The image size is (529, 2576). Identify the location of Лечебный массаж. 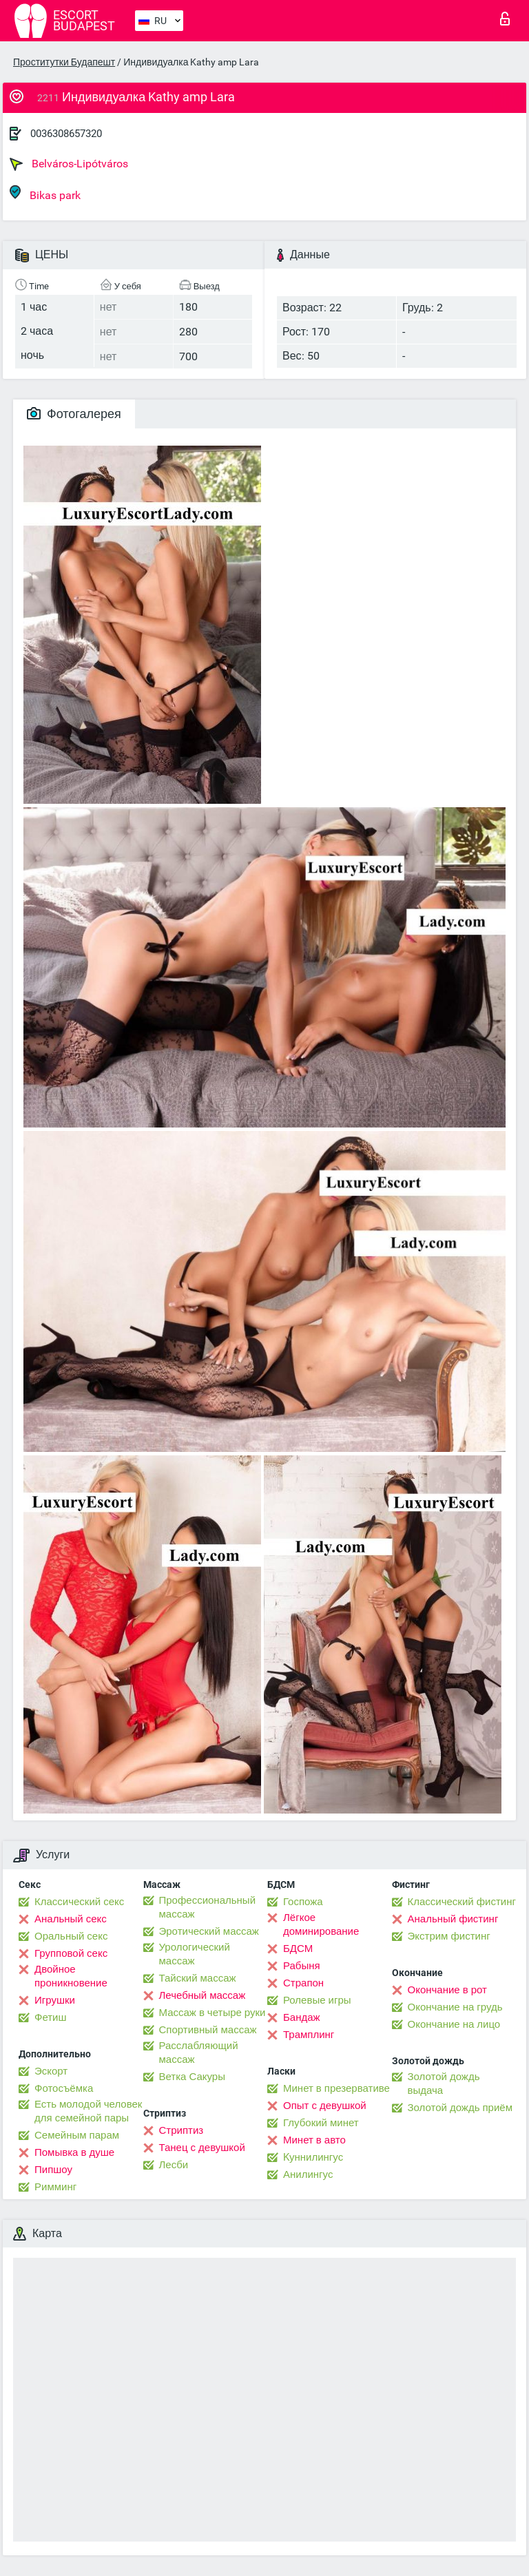
(202, 1995).